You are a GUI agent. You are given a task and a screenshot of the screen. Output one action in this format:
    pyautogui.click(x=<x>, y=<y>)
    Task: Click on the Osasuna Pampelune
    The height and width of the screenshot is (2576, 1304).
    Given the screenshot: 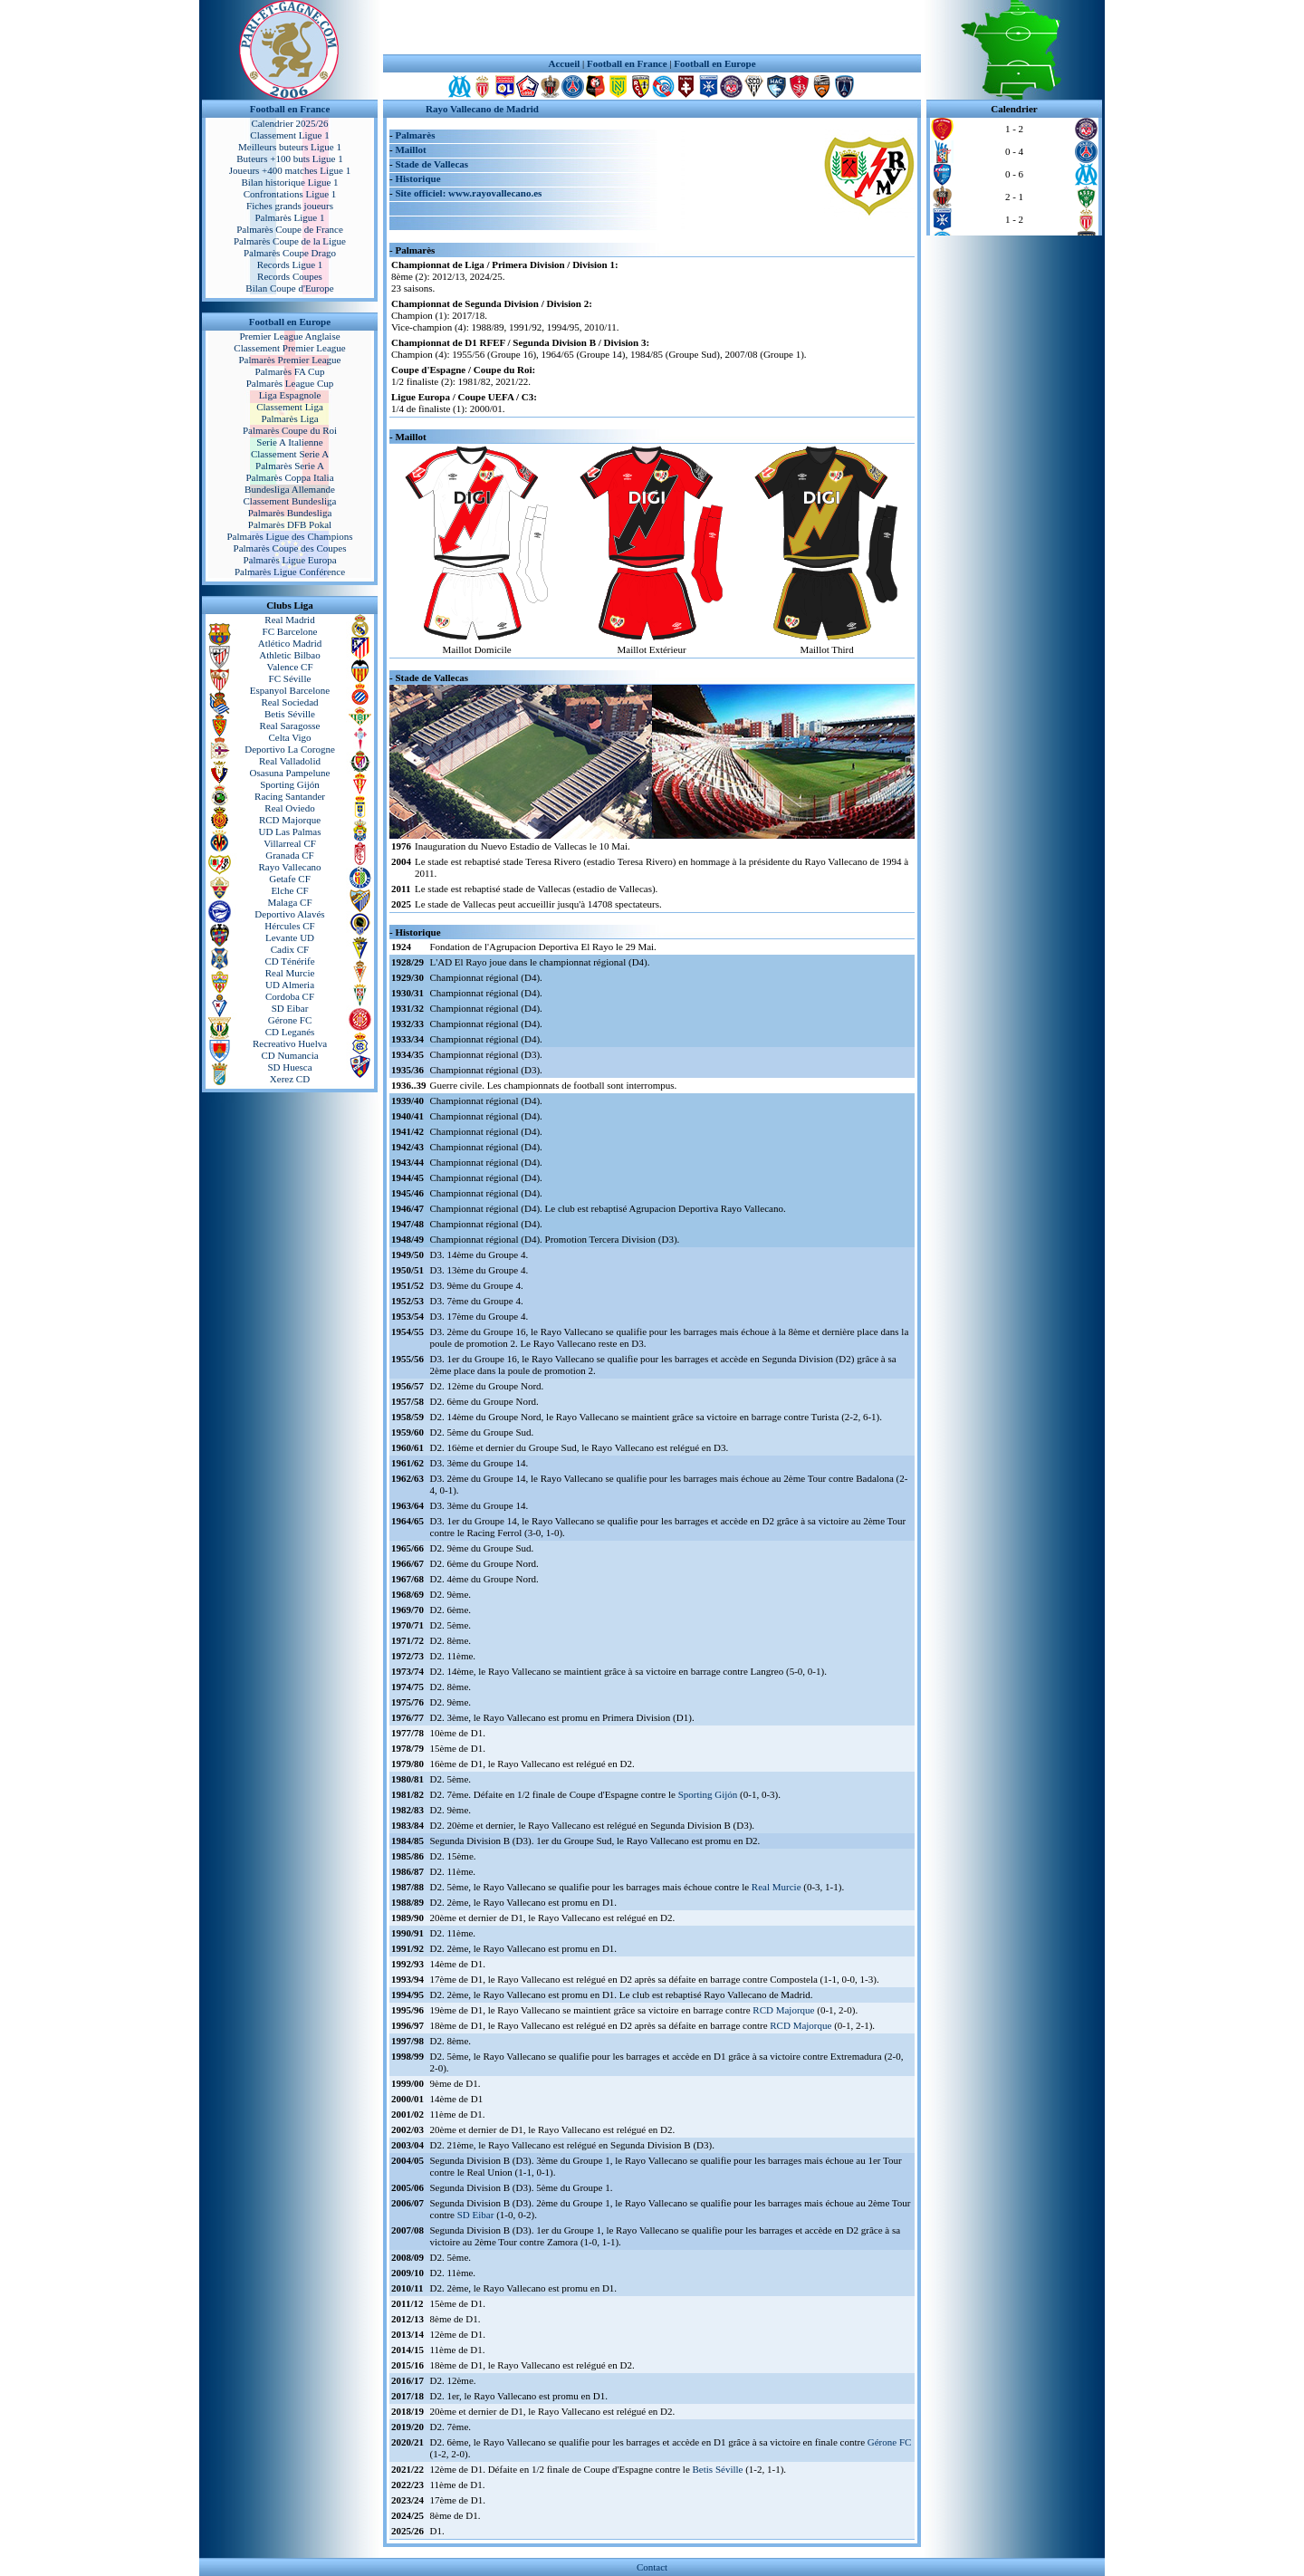 What is the action you would take?
    pyautogui.click(x=290, y=772)
    